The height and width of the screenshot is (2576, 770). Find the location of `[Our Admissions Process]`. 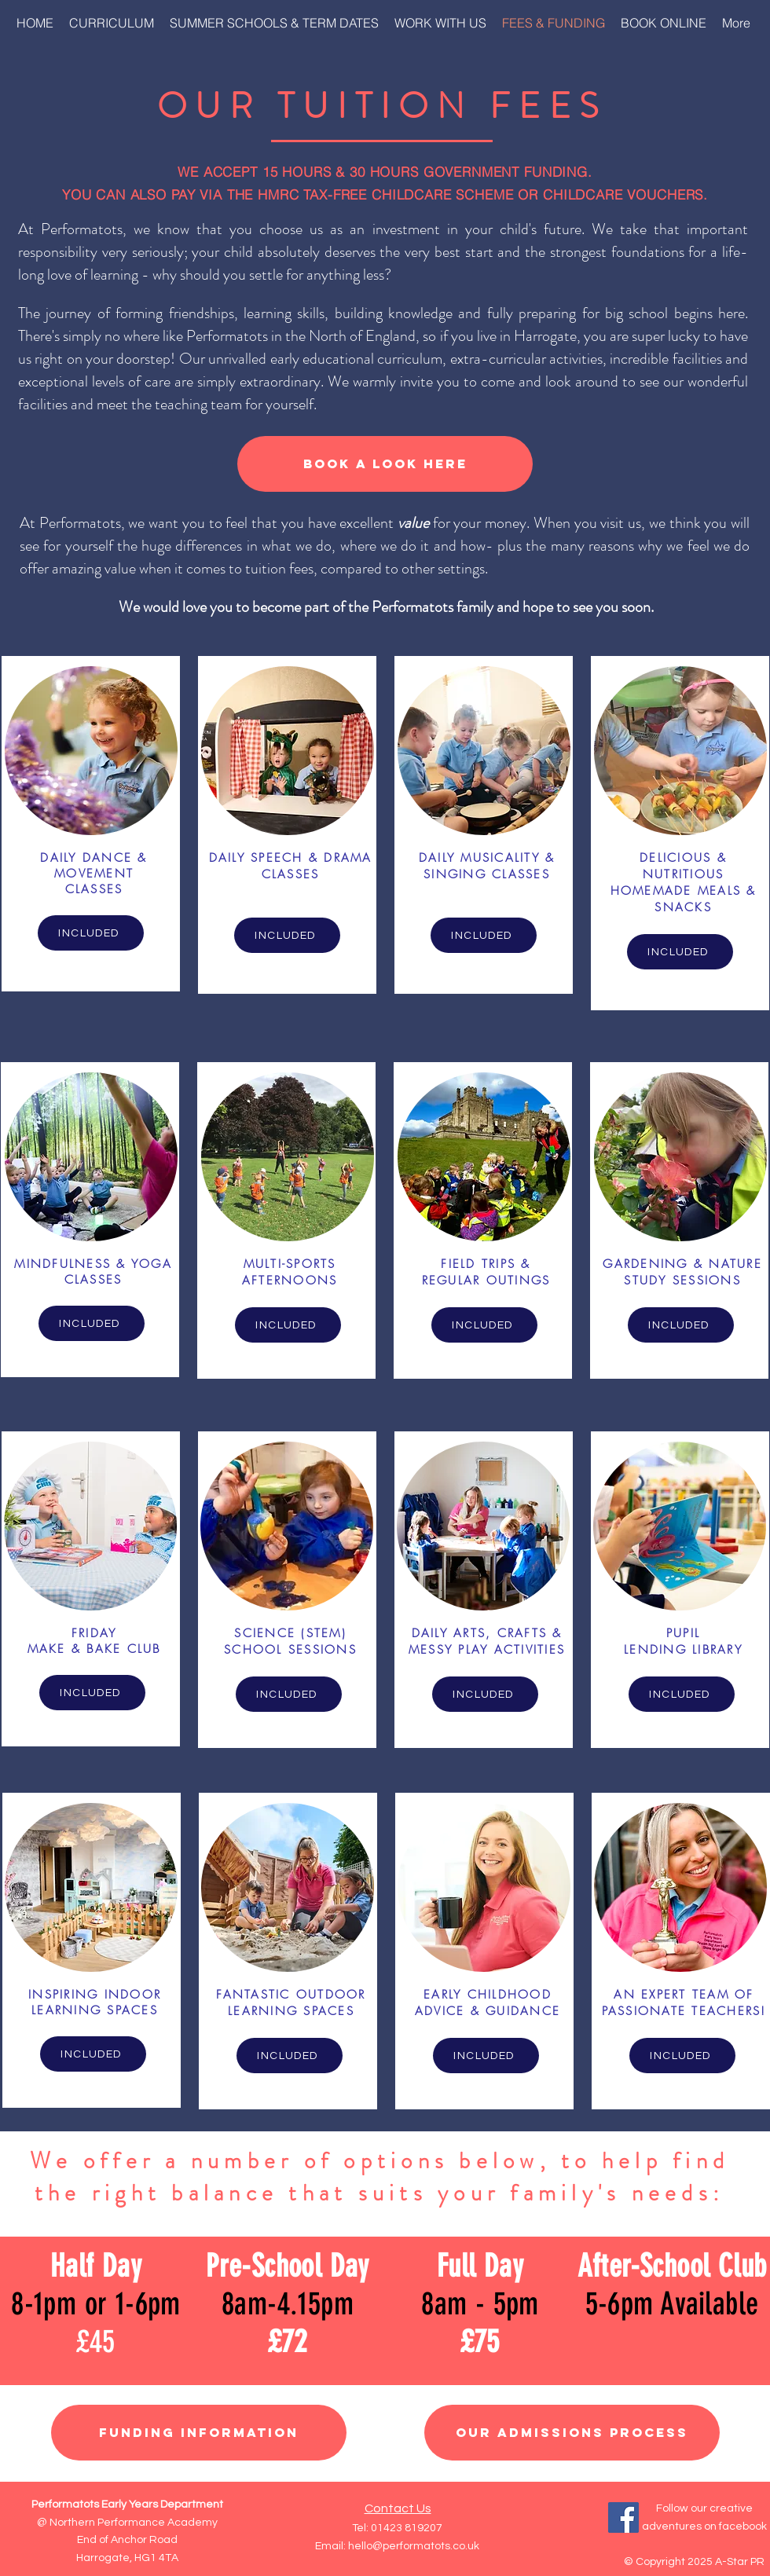

[Our Admissions Process] is located at coordinates (572, 2433).